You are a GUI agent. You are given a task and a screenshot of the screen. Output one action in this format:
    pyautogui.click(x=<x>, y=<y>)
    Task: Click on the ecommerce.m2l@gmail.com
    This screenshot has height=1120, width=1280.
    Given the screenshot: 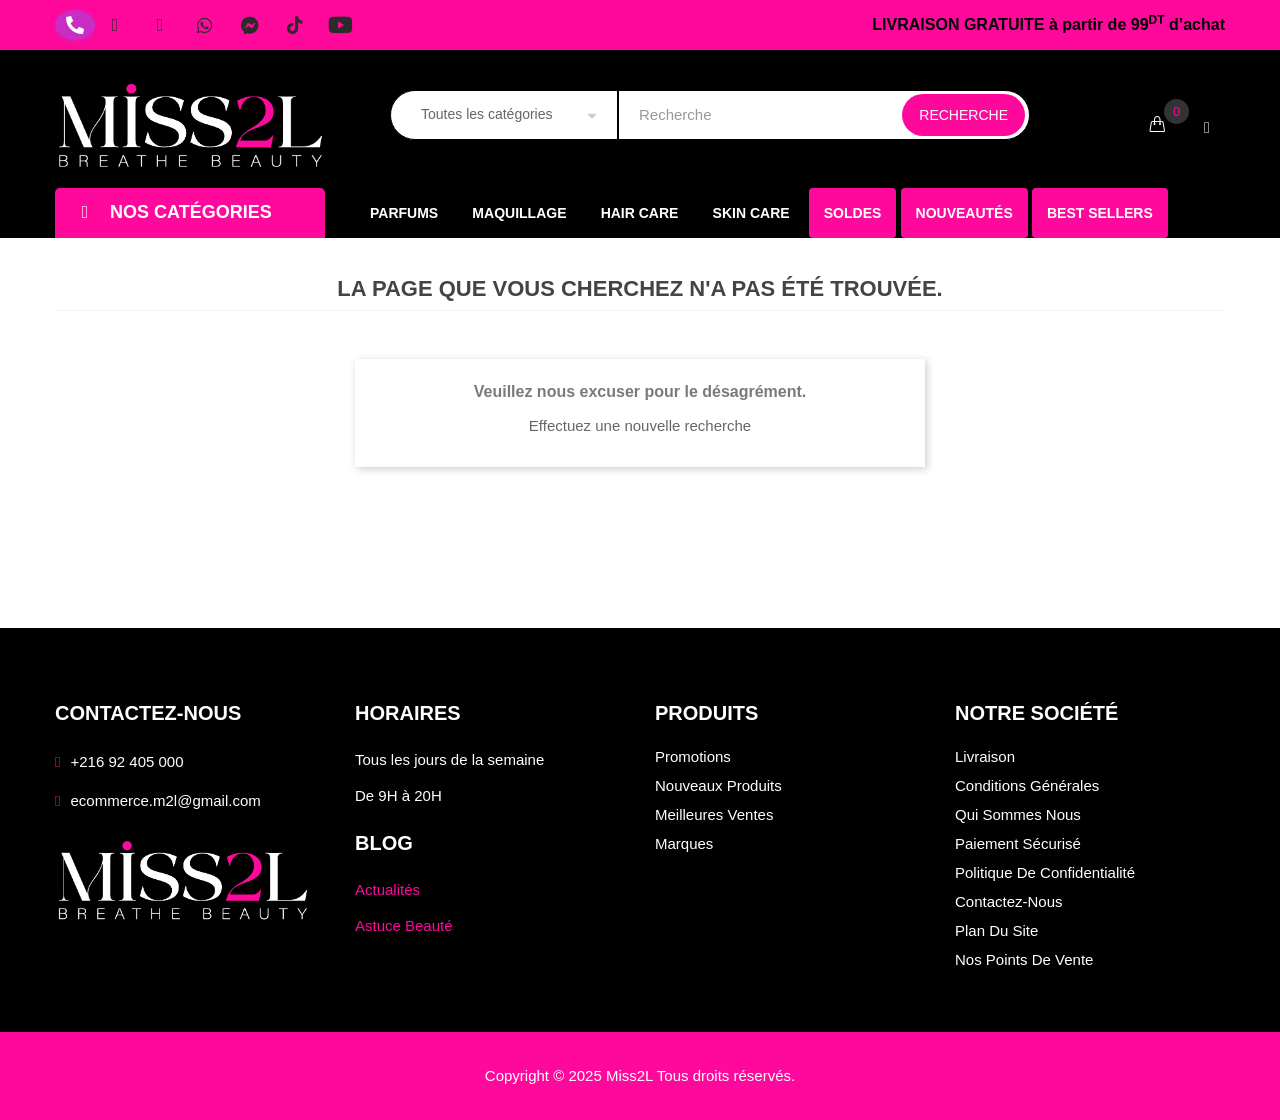 What is the action you would take?
    pyautogui.click(x=165, y=800)
    